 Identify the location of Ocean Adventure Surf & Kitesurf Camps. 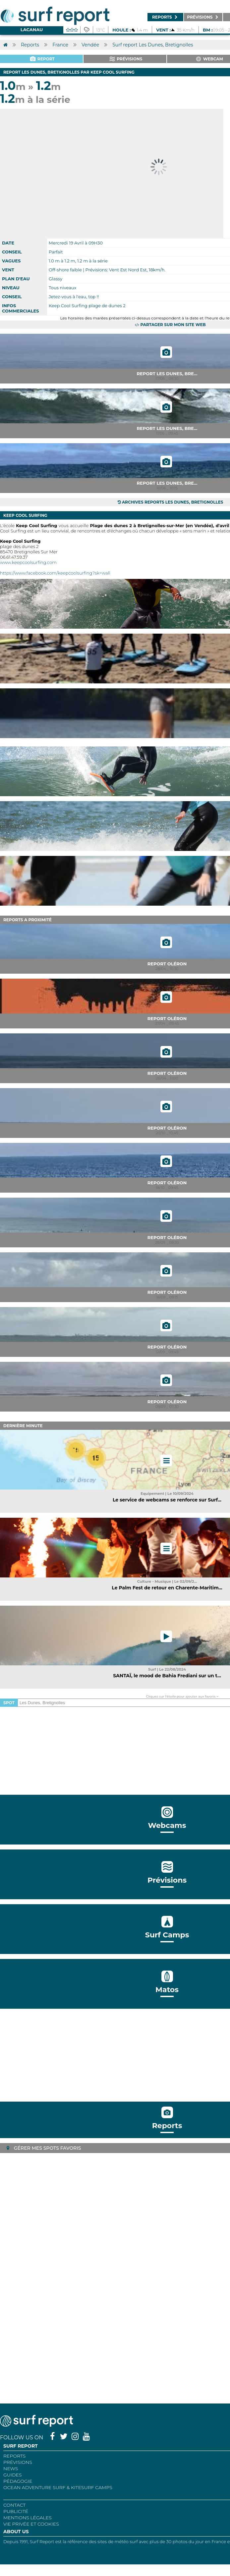
(57, 2487).